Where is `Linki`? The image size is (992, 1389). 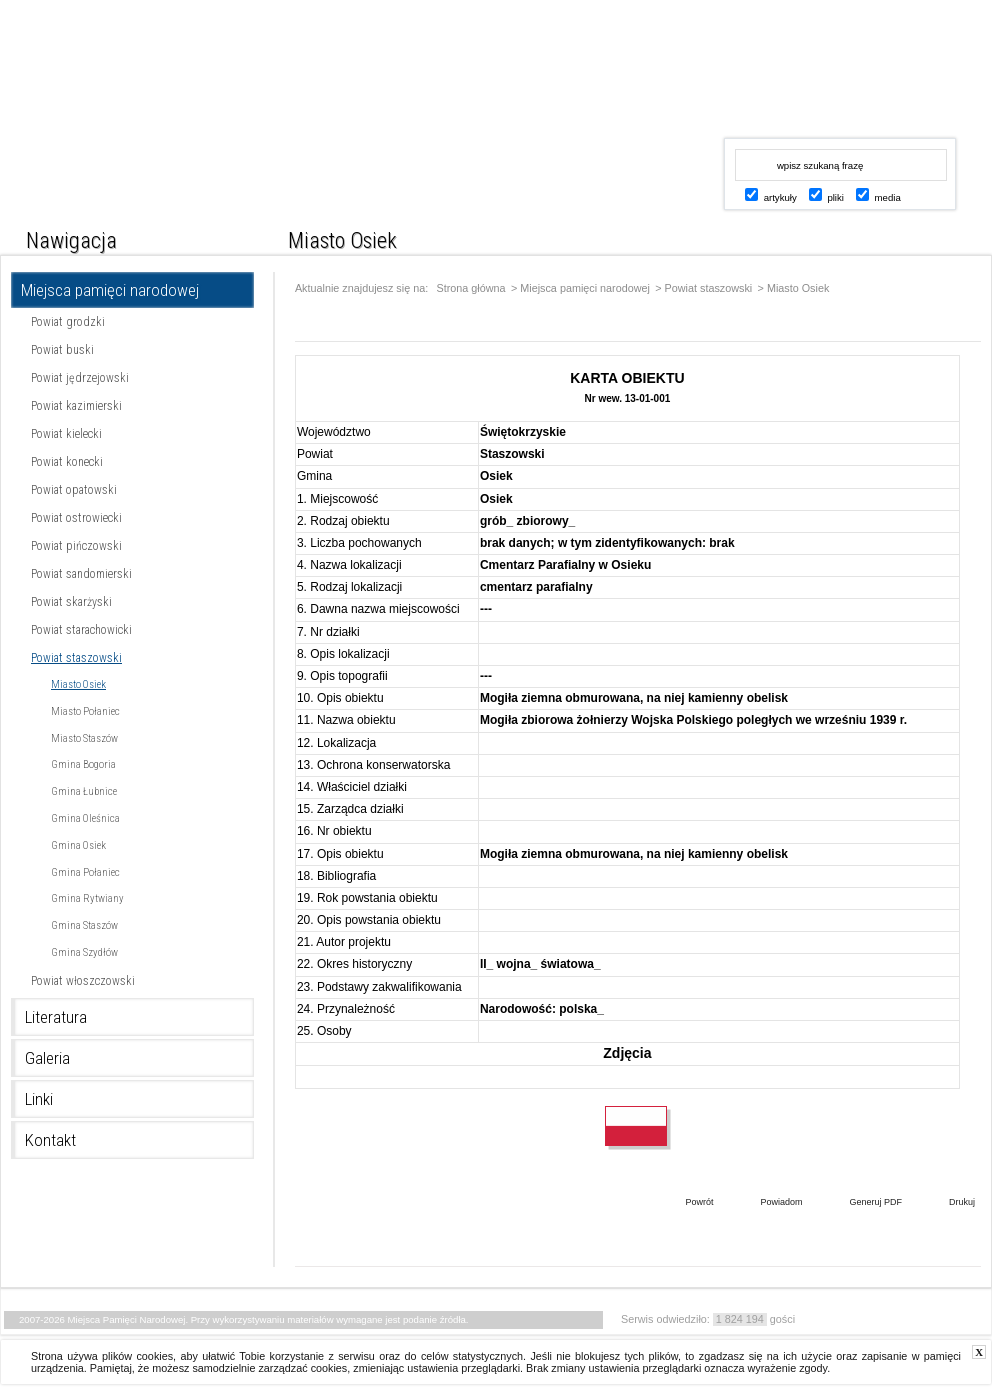 Linki is located at coordinates (39, 1099).